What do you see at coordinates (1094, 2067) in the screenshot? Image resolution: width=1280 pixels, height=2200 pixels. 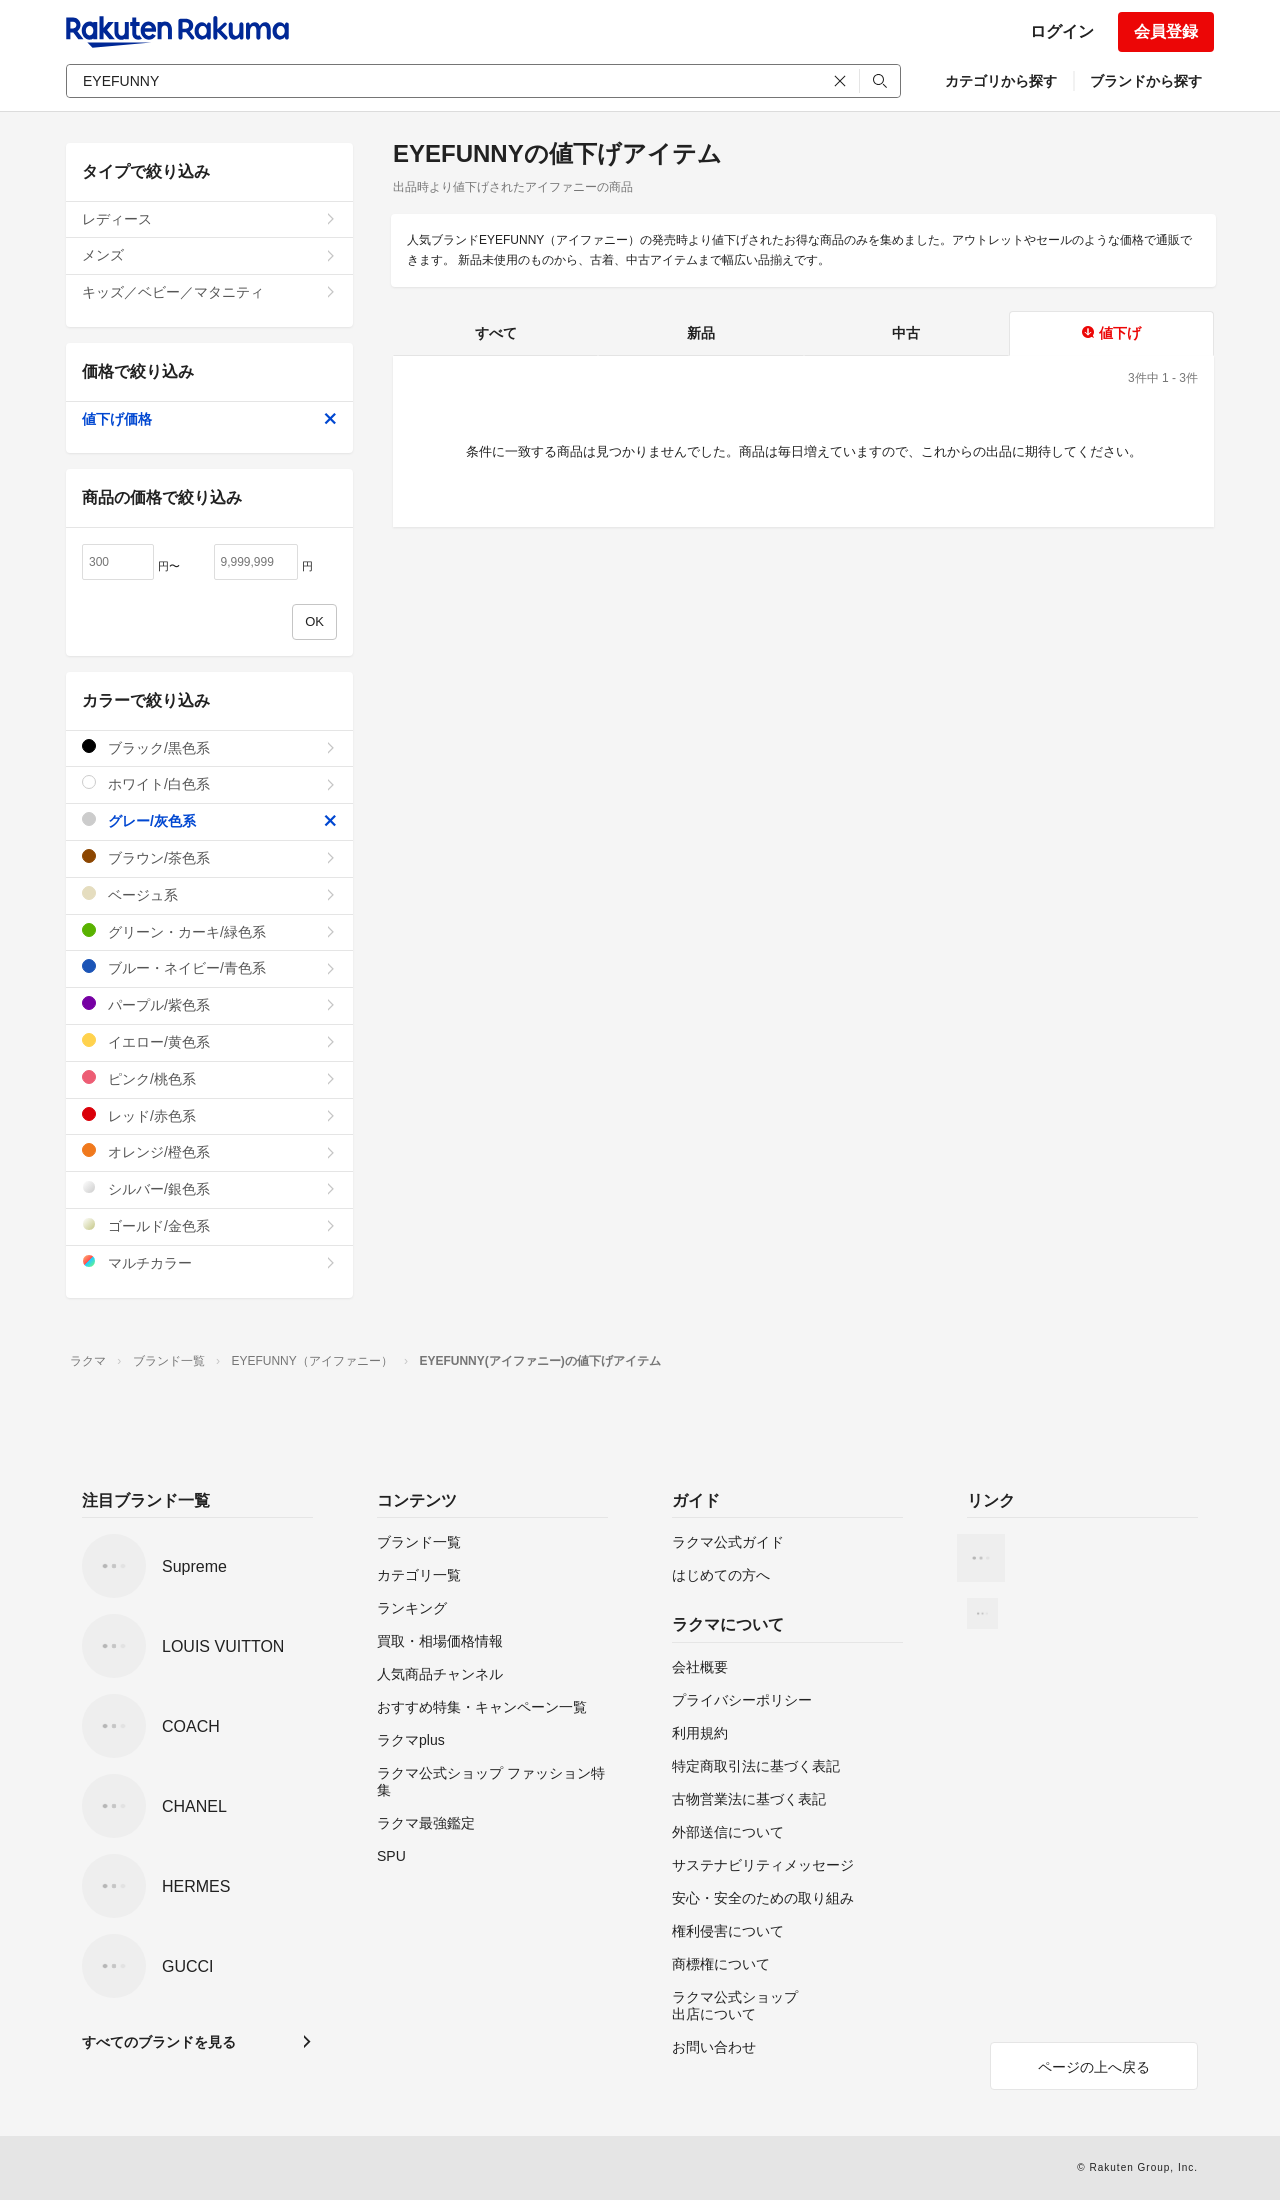 I see `ページの上へ戻る` at bounding box center [1094, 2067].